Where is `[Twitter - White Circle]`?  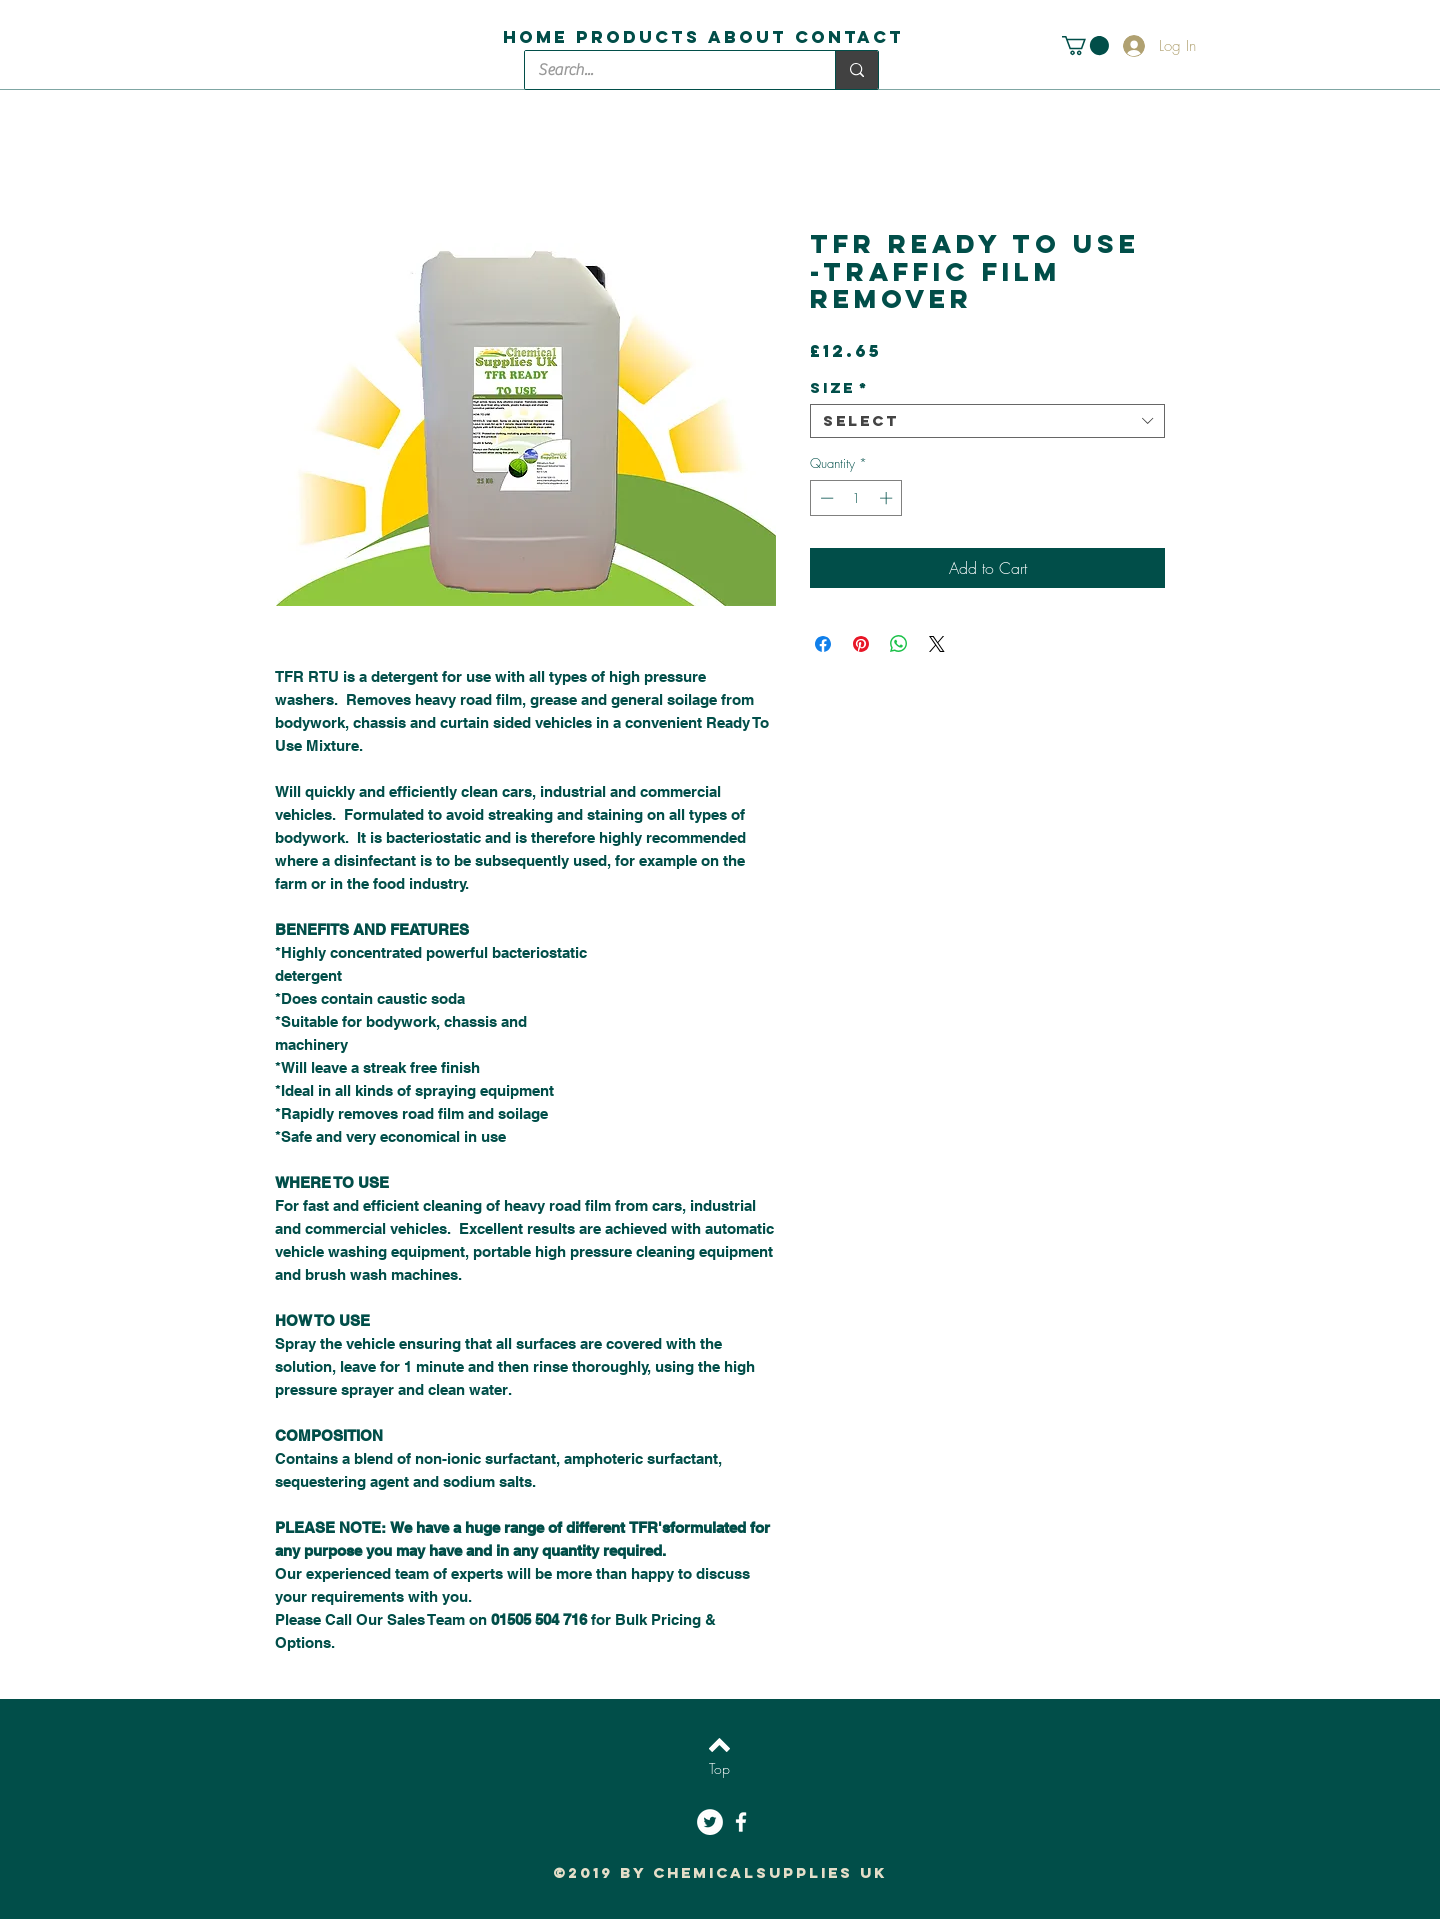 [Twitter - White Circle] is located at coordinates (710, 1822).